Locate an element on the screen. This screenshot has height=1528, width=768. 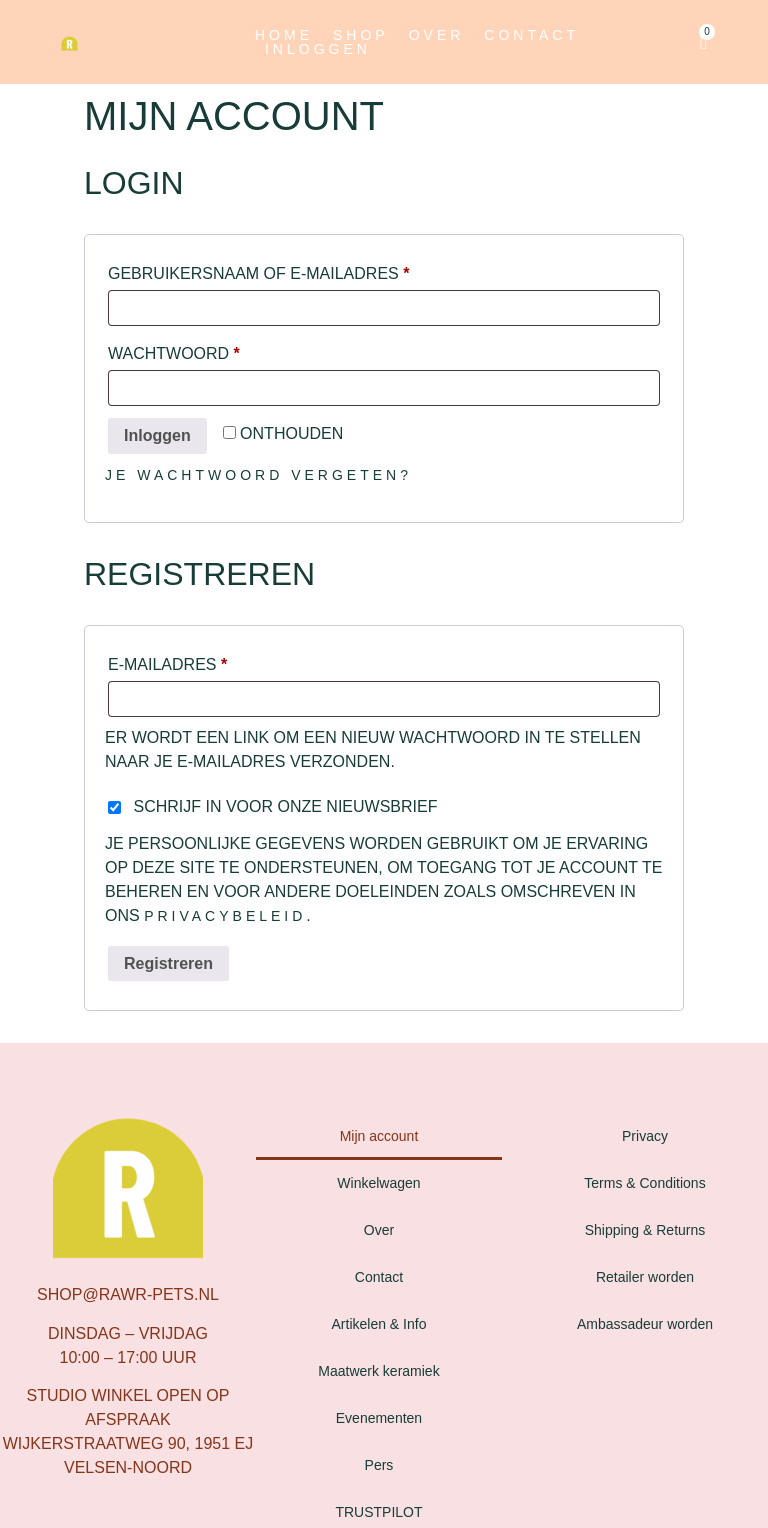
Terms & Conditions is located at coordinates (644, 1183).